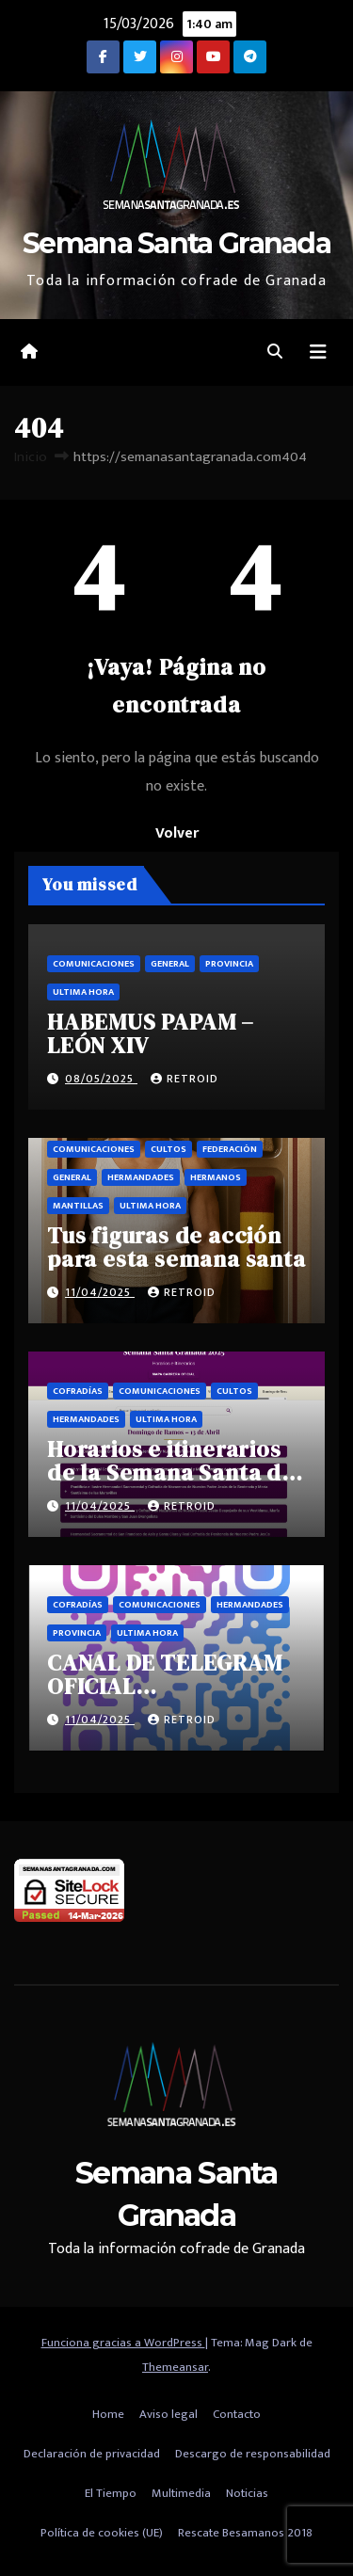  I want to click on Tus figuras de acción para esta semana santa, so click(176, 1247).